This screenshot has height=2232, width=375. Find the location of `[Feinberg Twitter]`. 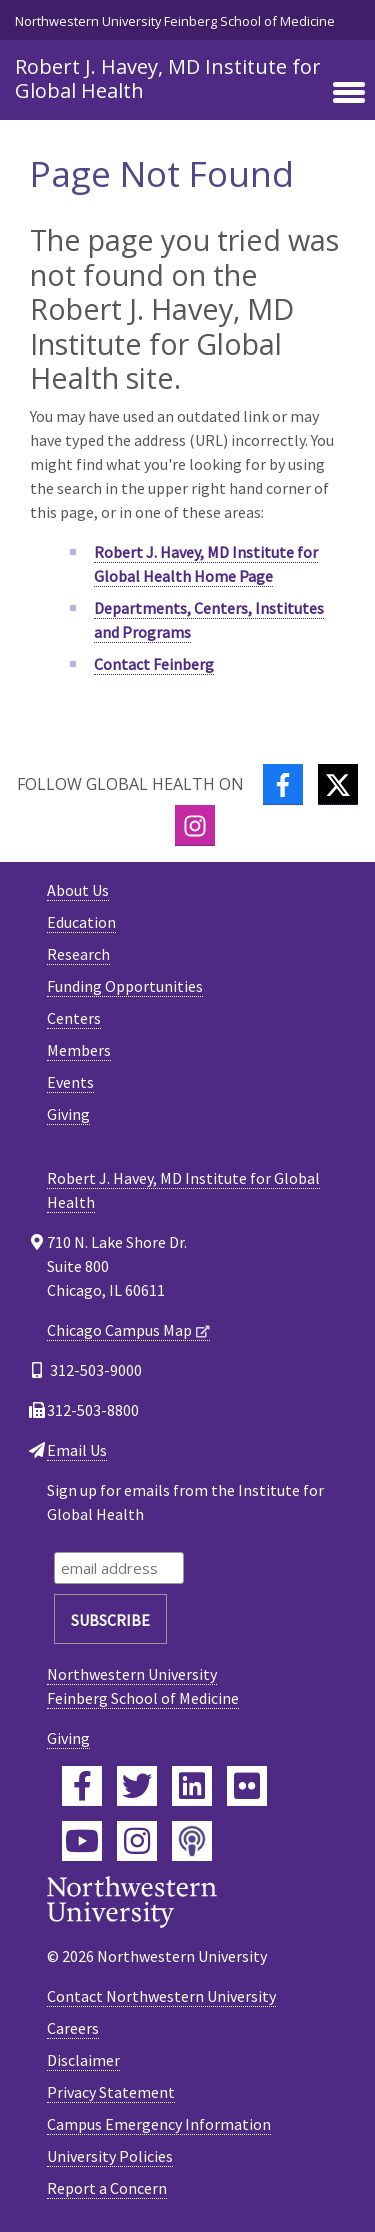

[Feinberg Twitter] is located at coordinates (137, 1786).